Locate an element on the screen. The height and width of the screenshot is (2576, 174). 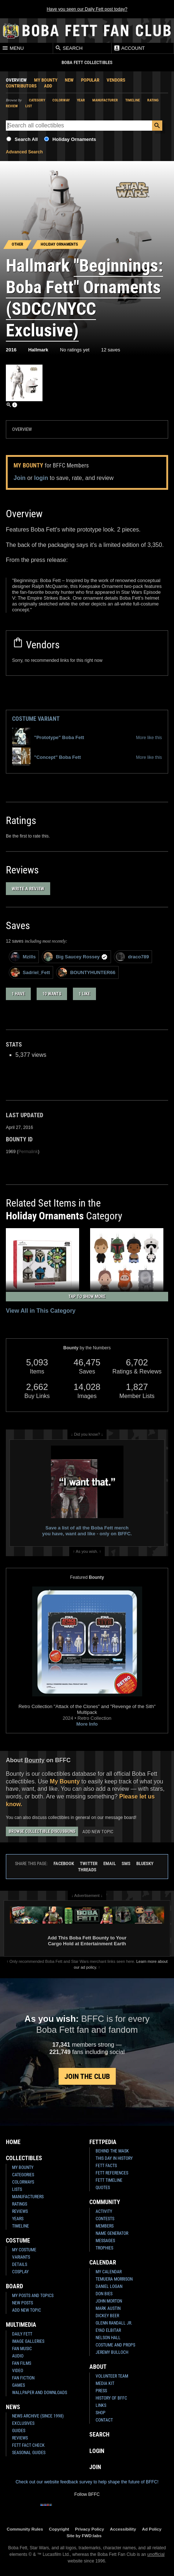
More like this is located at coordinates (149, 737).